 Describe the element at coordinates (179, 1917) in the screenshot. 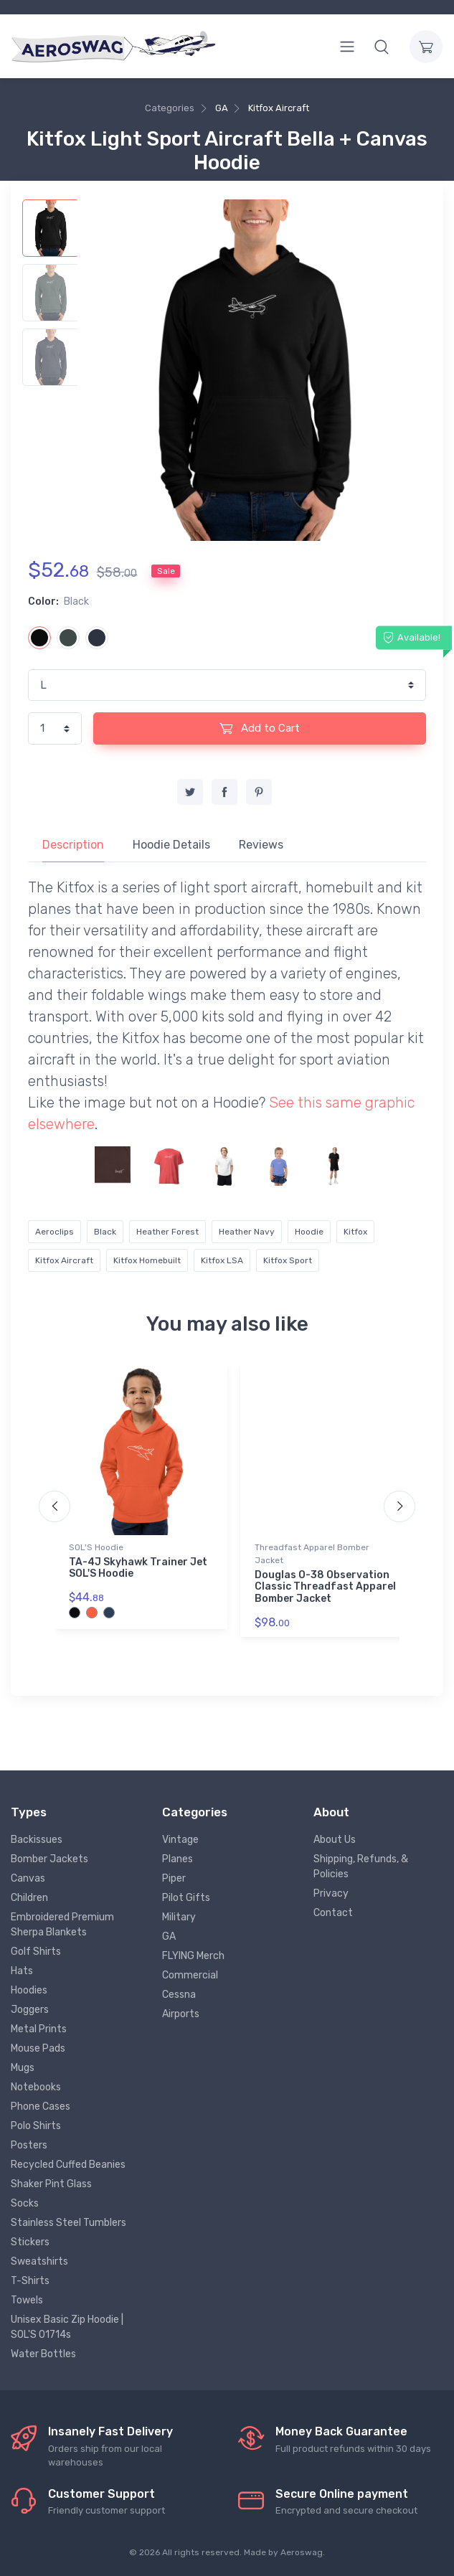

I see `Military` at that location.